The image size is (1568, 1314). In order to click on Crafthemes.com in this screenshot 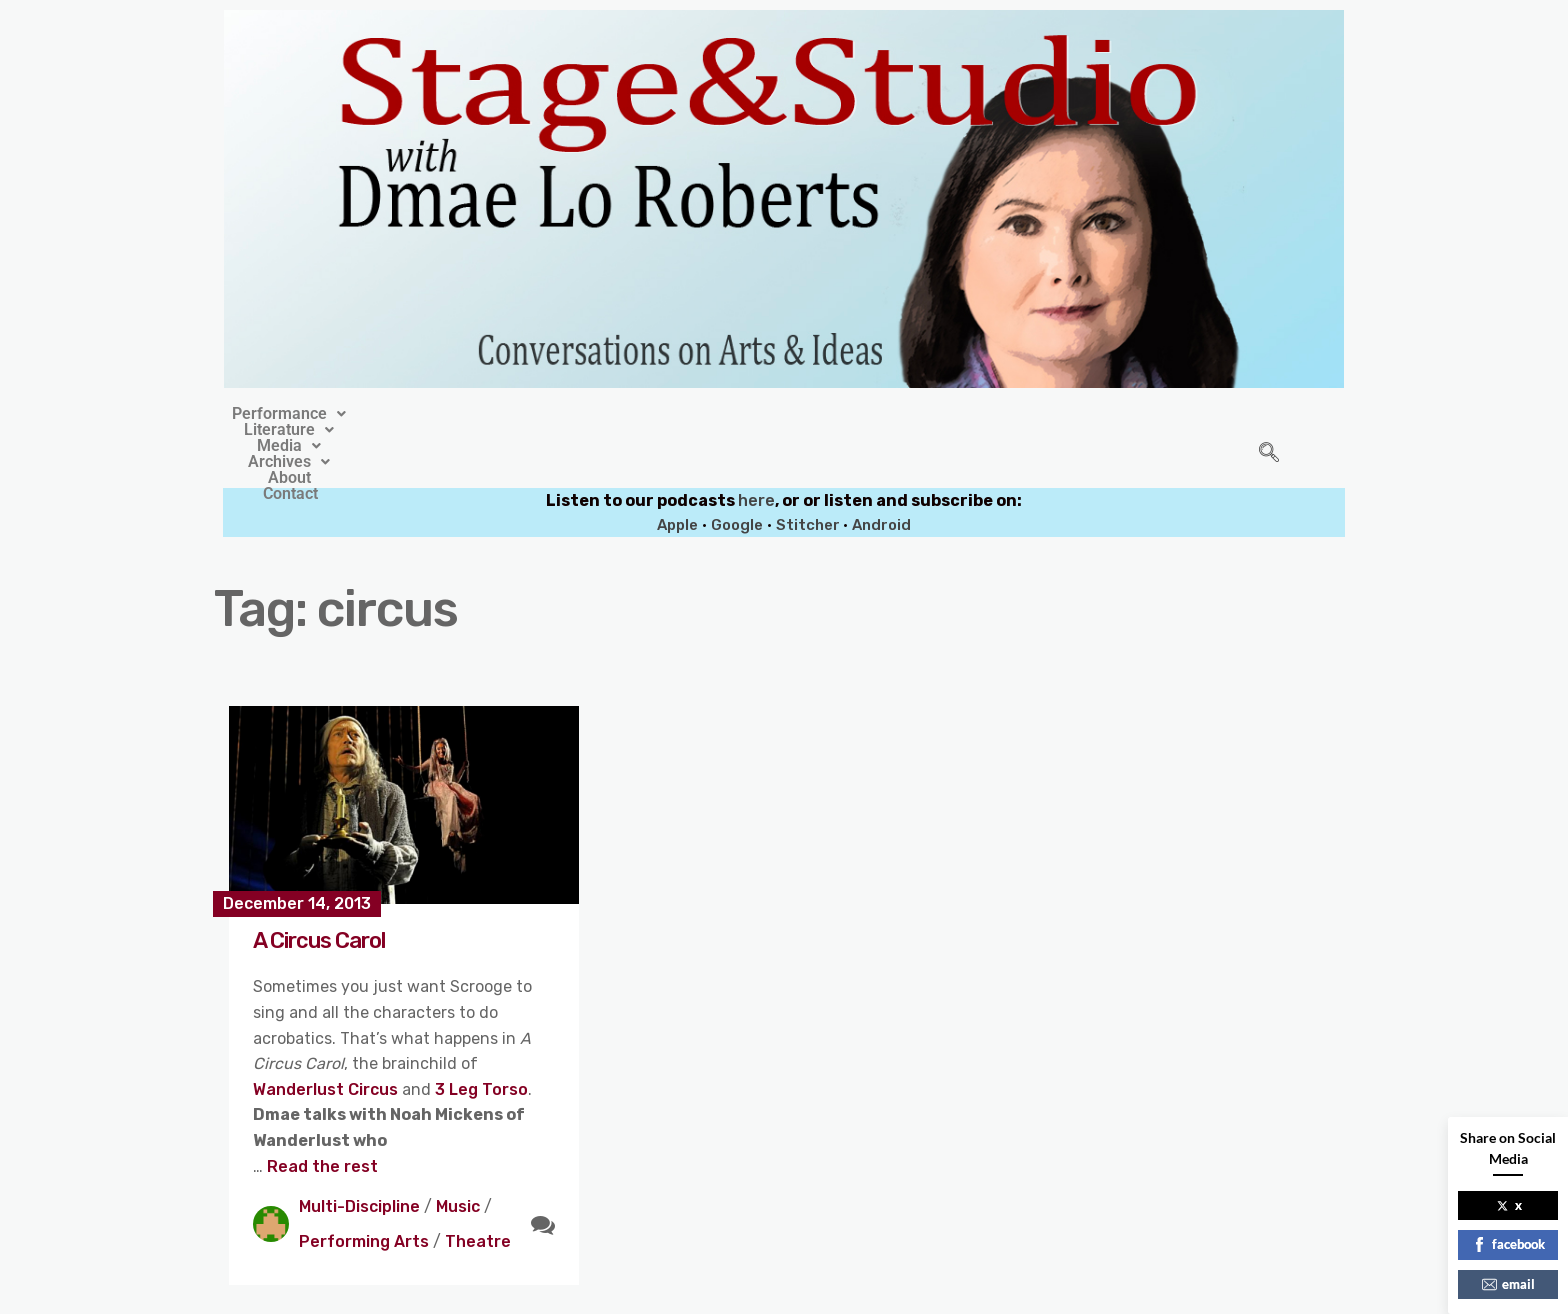, I will do `click(975, 1292)`.